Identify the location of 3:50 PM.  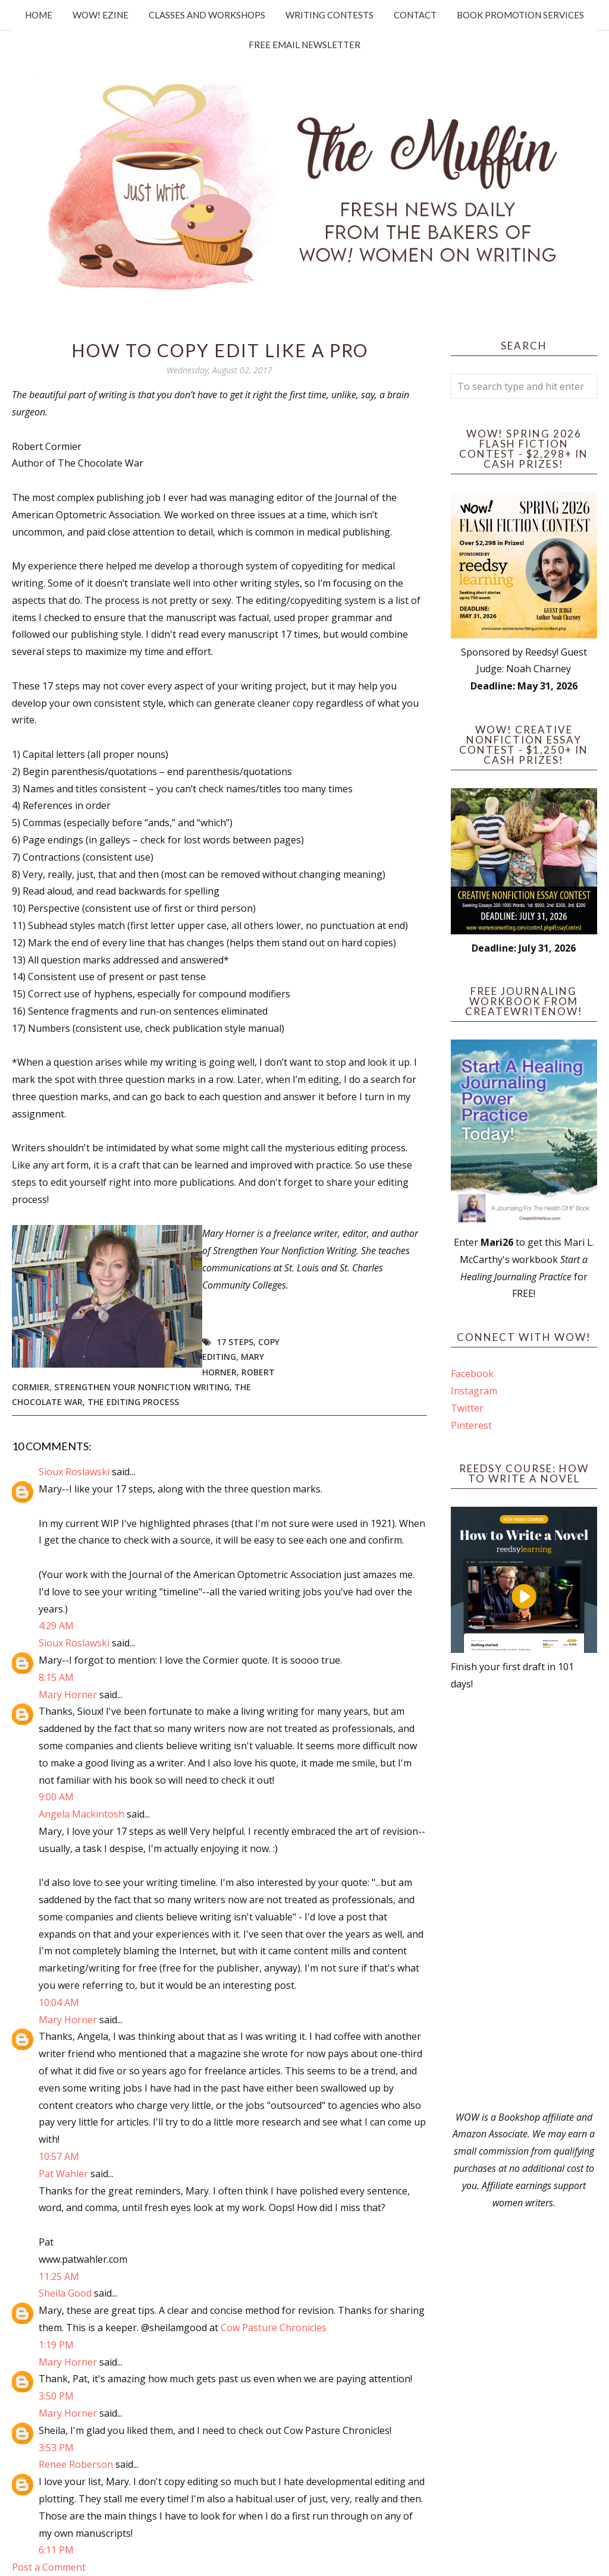
(56, 2395).